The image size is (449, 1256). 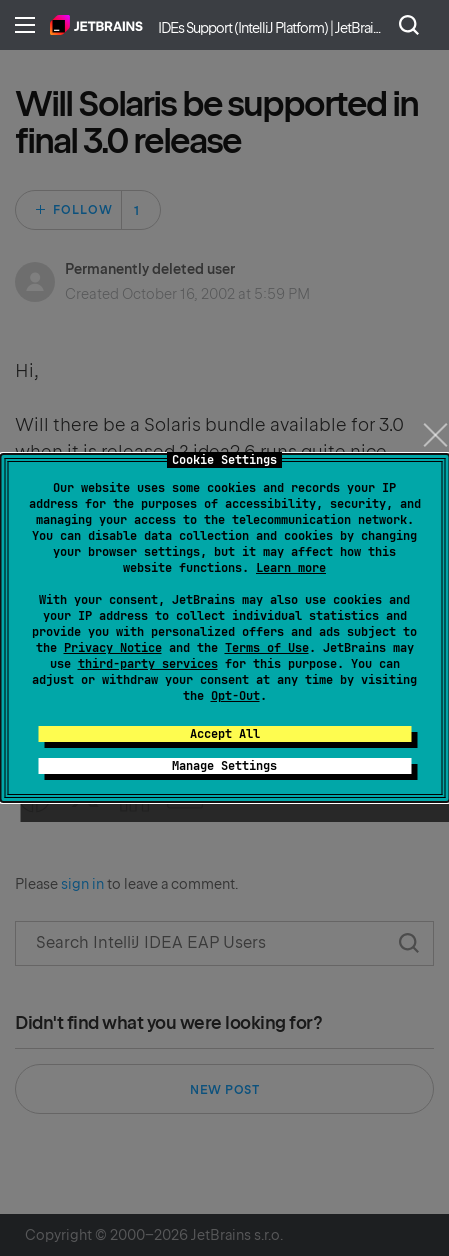 I want to click on Manage Settings, so click(x=224, y=766).